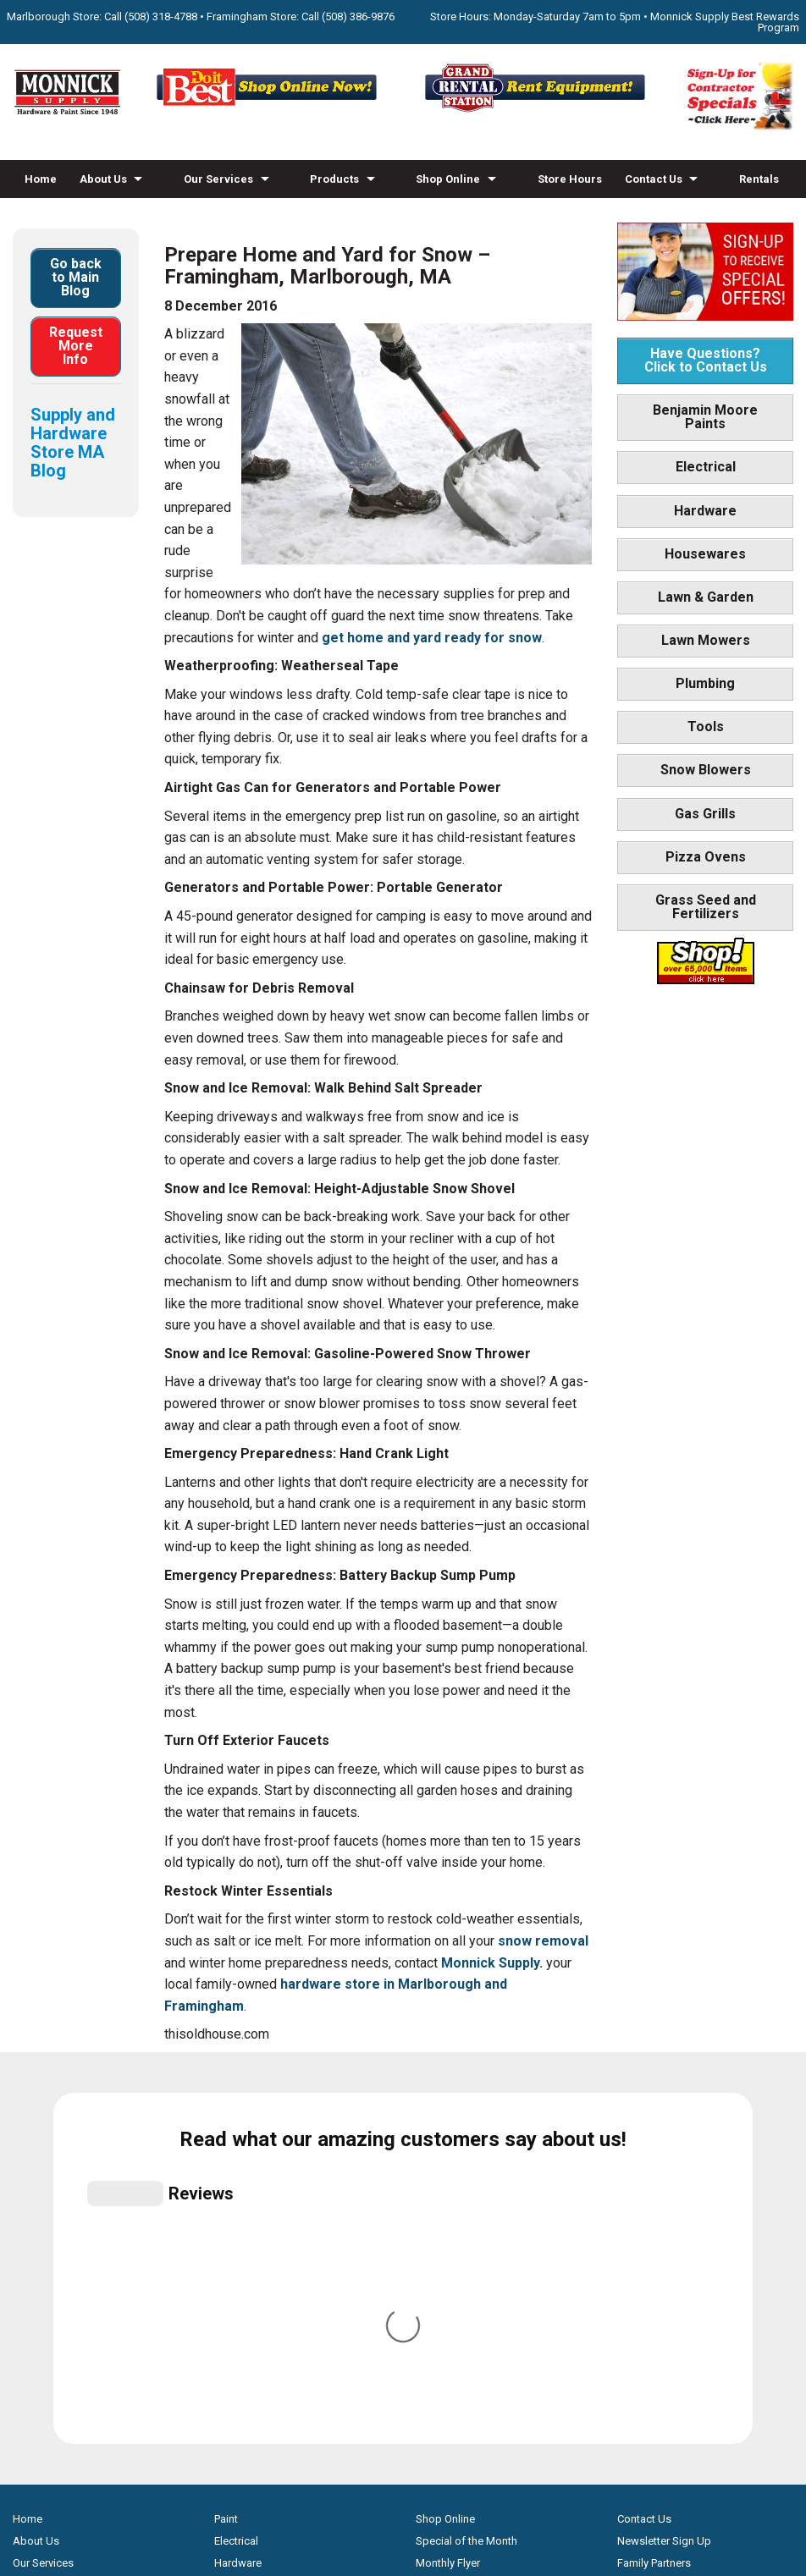  I want to click on (508) 386-9876, so click(358, 16).